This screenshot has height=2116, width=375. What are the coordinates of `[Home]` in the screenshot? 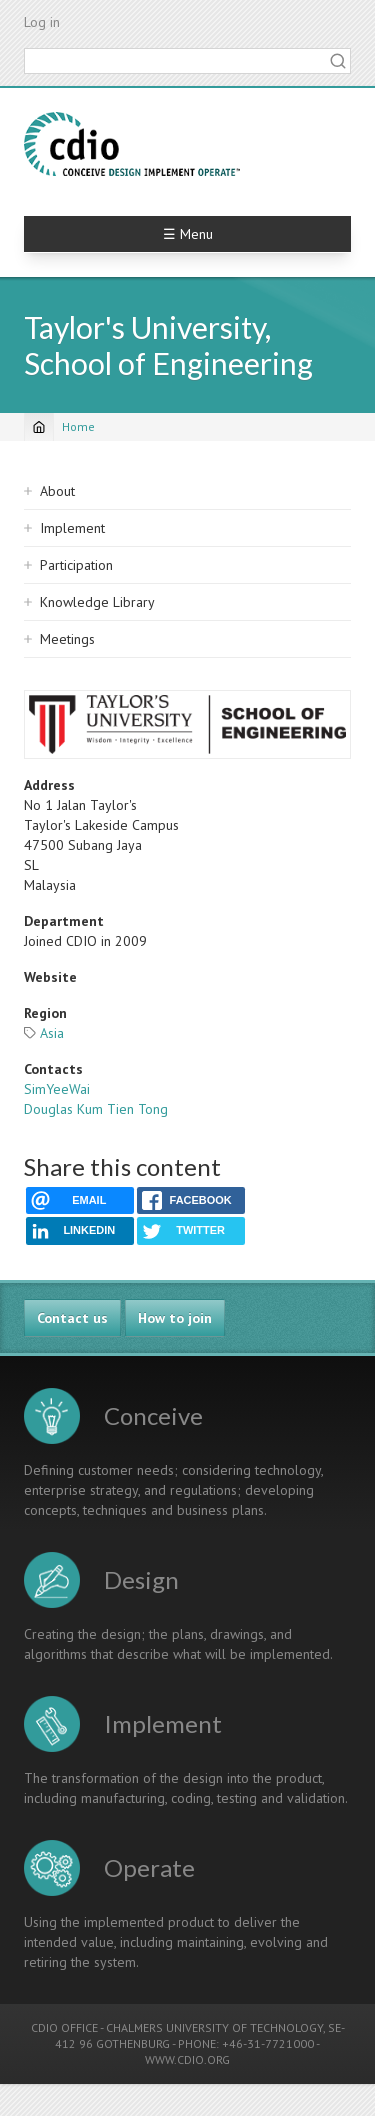 It's located at (39, 427).